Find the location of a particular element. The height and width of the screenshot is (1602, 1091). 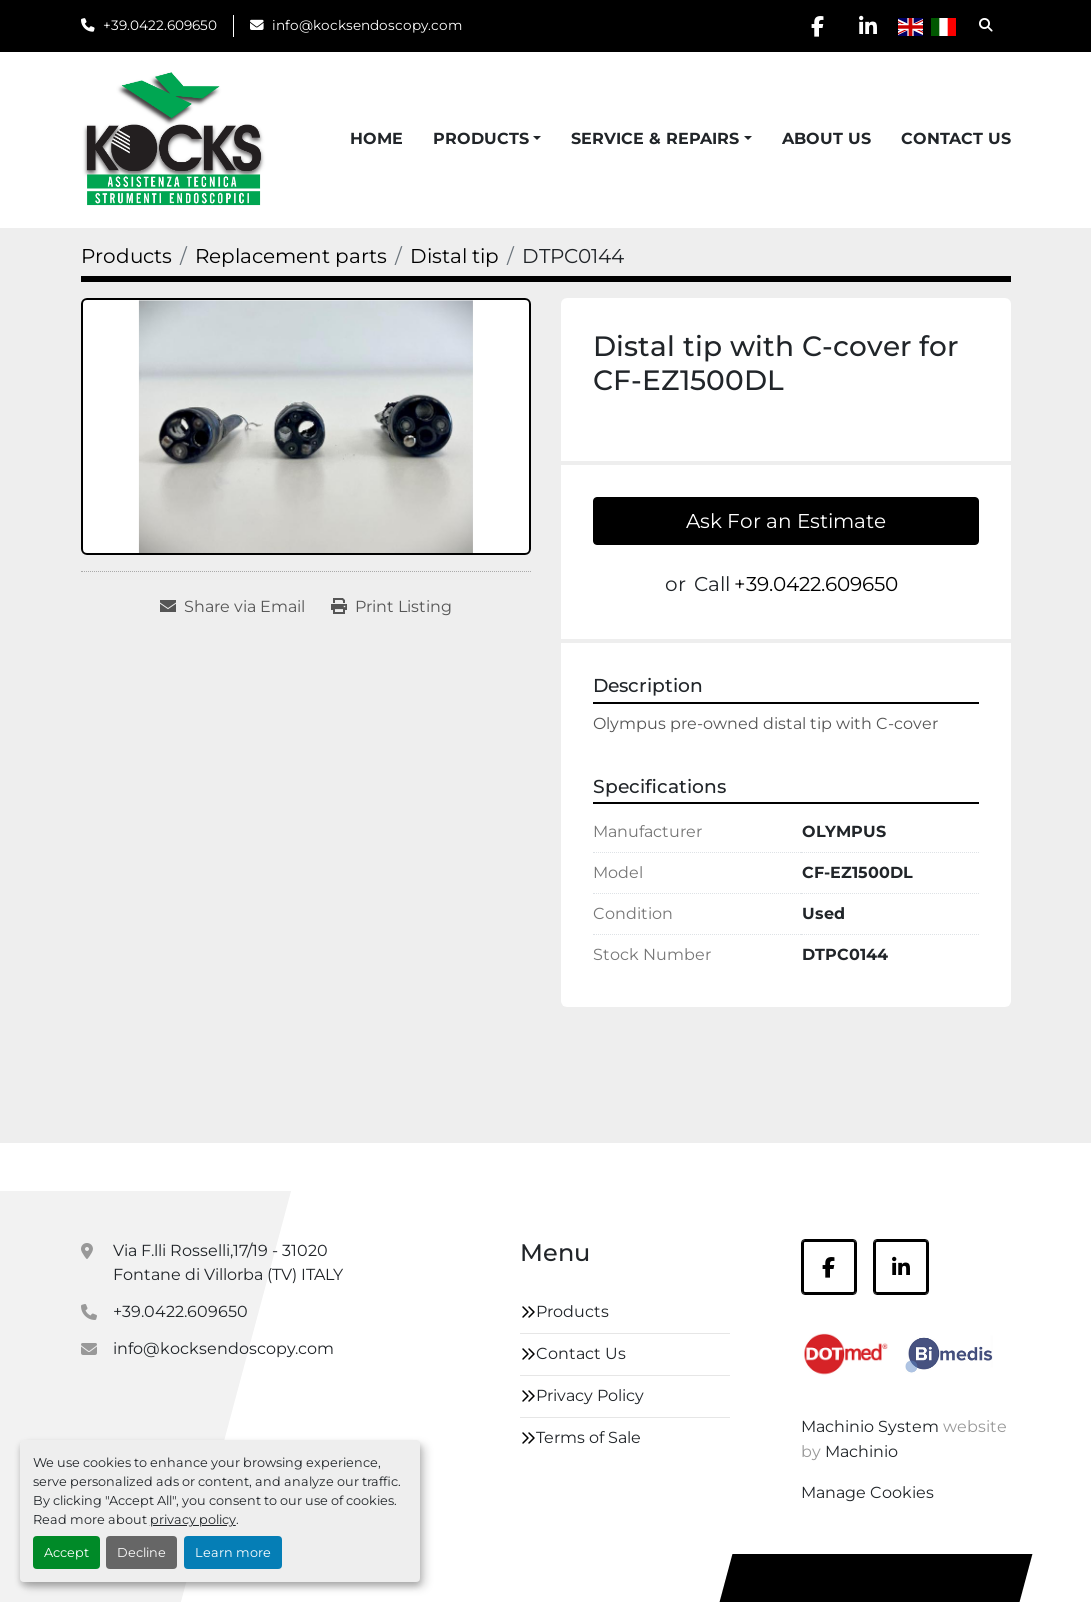

Manage Cookies is located at coordinates (867, 1492).